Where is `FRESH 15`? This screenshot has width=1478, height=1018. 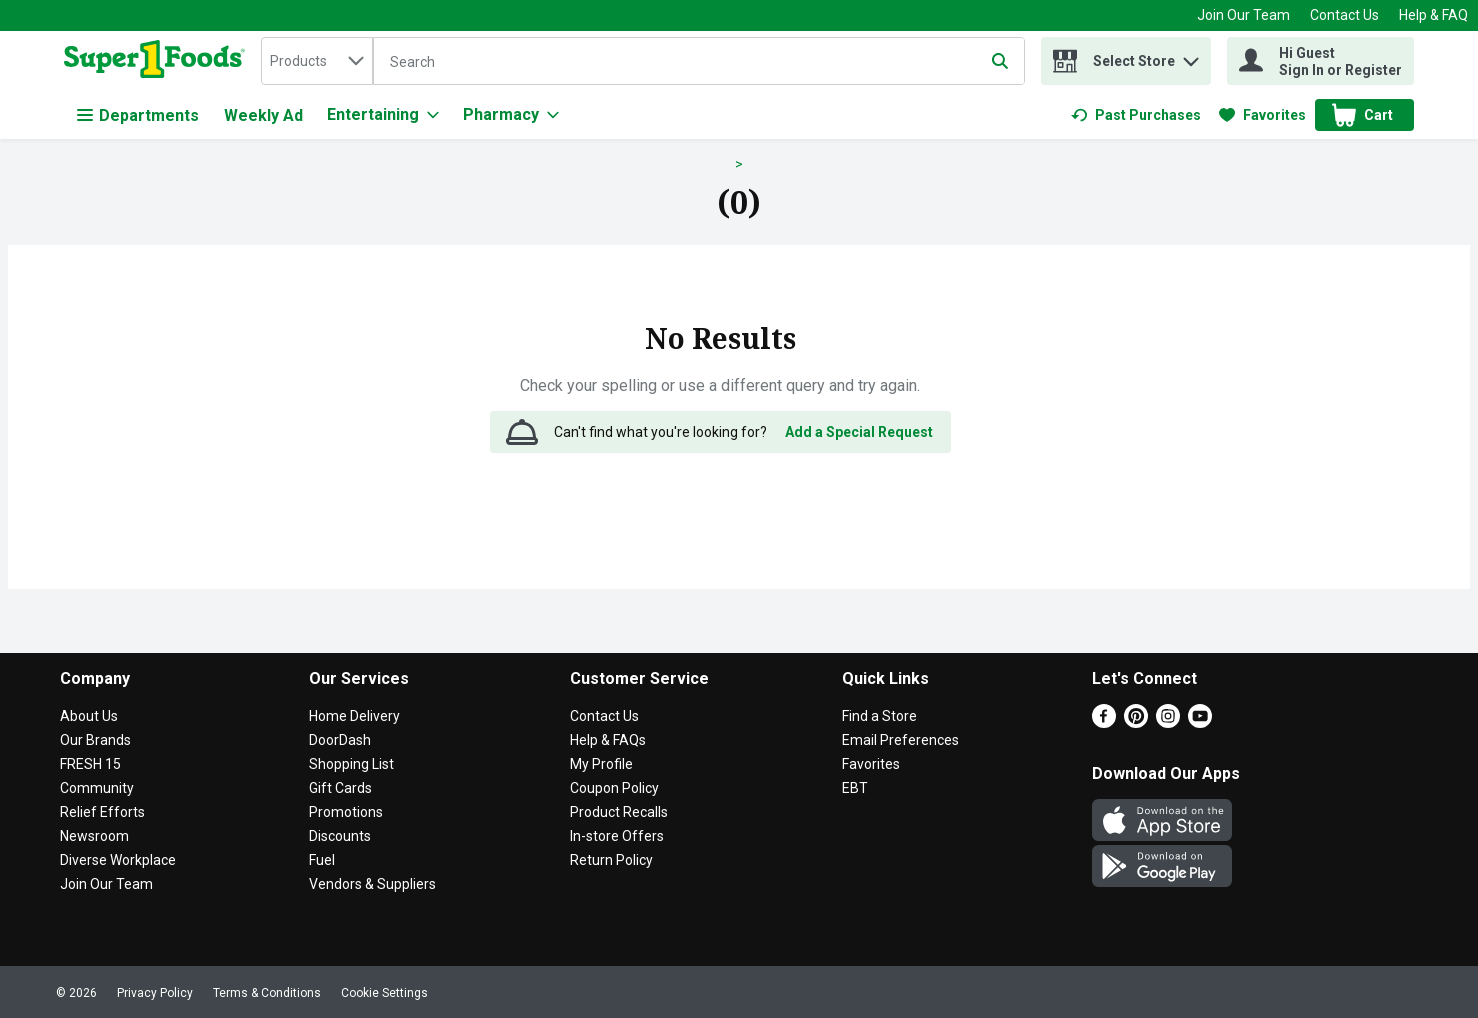
FRESH 15 is located at coordinates (90, 764).